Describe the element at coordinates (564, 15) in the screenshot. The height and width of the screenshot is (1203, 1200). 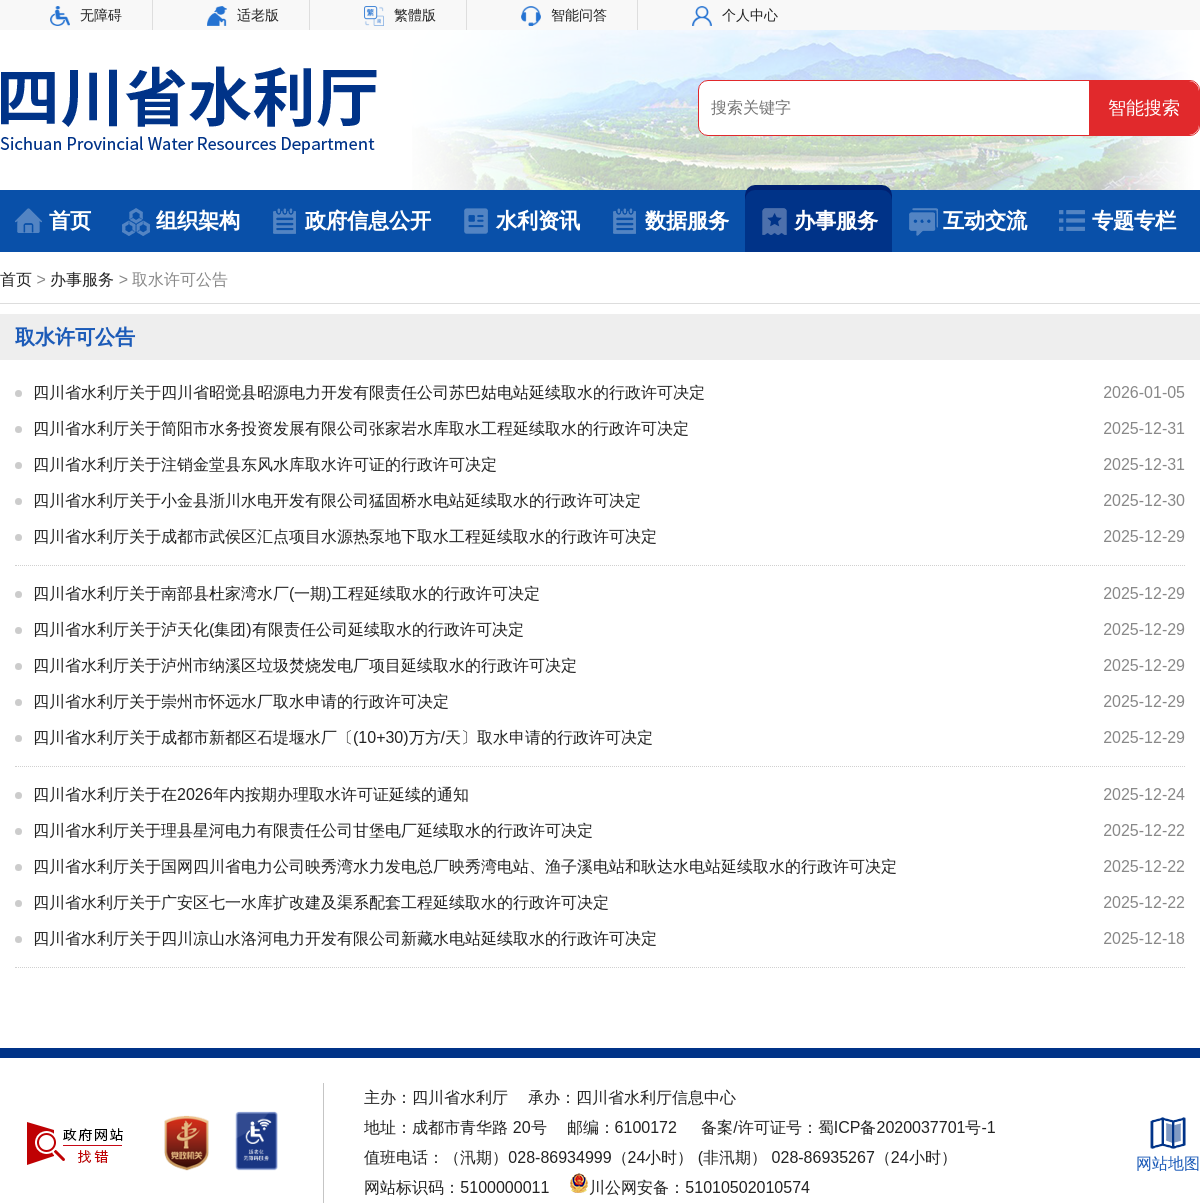
I see `智能问答` at that location.